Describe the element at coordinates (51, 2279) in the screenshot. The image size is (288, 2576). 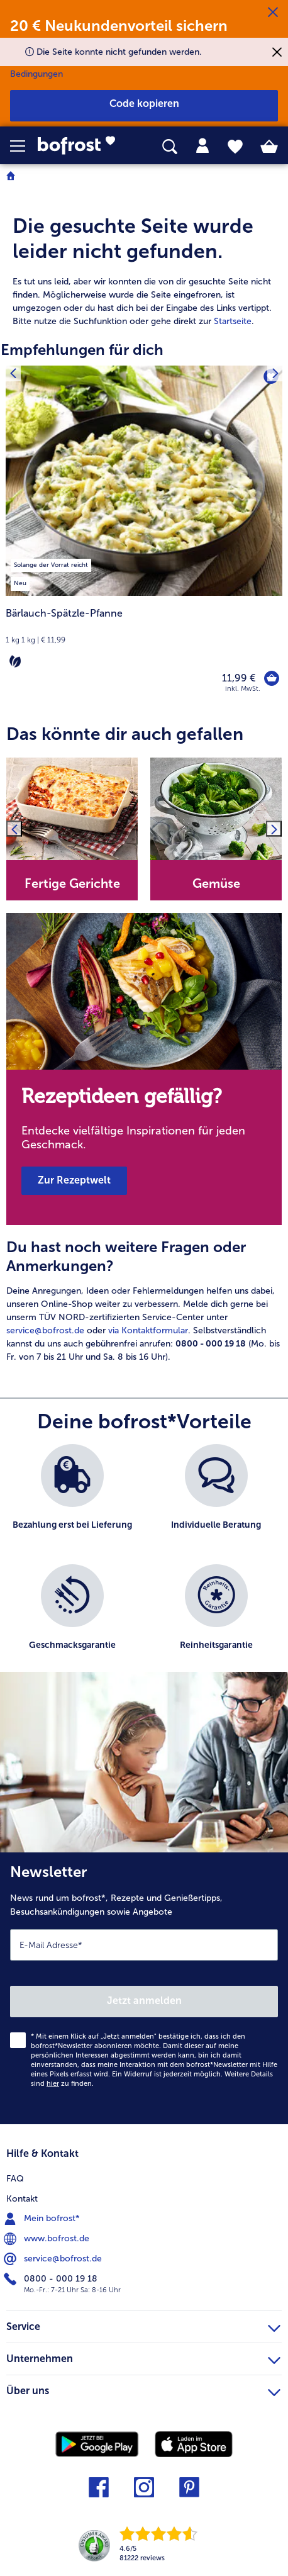
I see `0800 - 000 19 18 [menuitem]` at that location.